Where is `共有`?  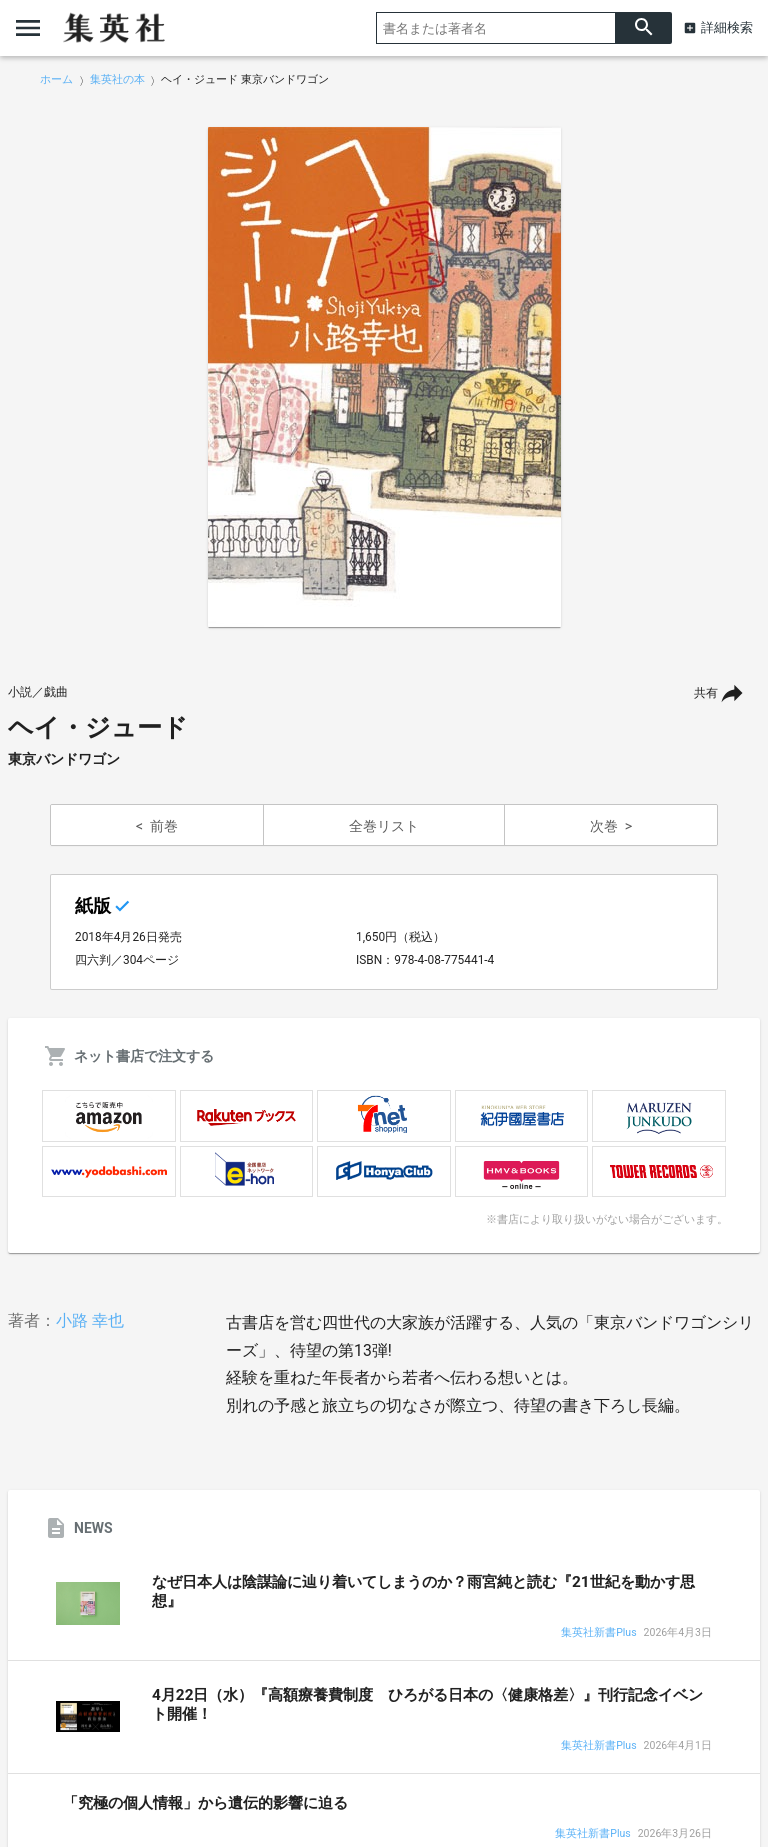
共有 is located at coordinates (706, 693).